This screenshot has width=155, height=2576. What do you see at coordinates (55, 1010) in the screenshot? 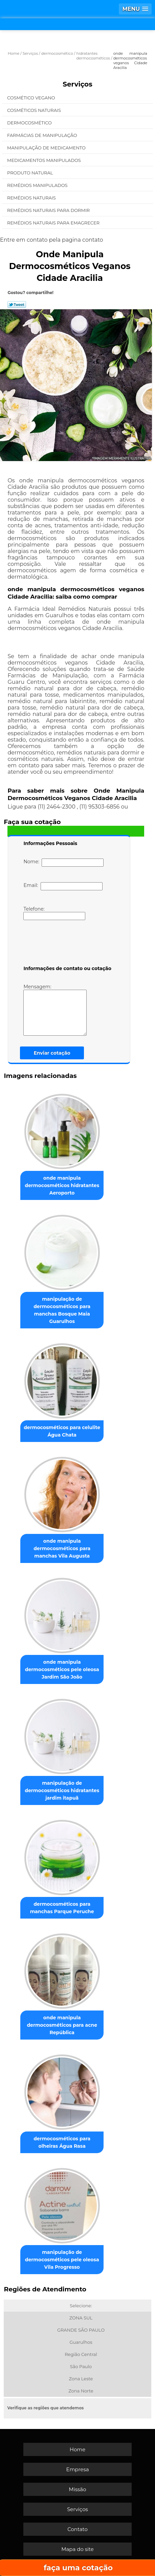
I see `Mensagem:` at bounding box center [55, 1010].